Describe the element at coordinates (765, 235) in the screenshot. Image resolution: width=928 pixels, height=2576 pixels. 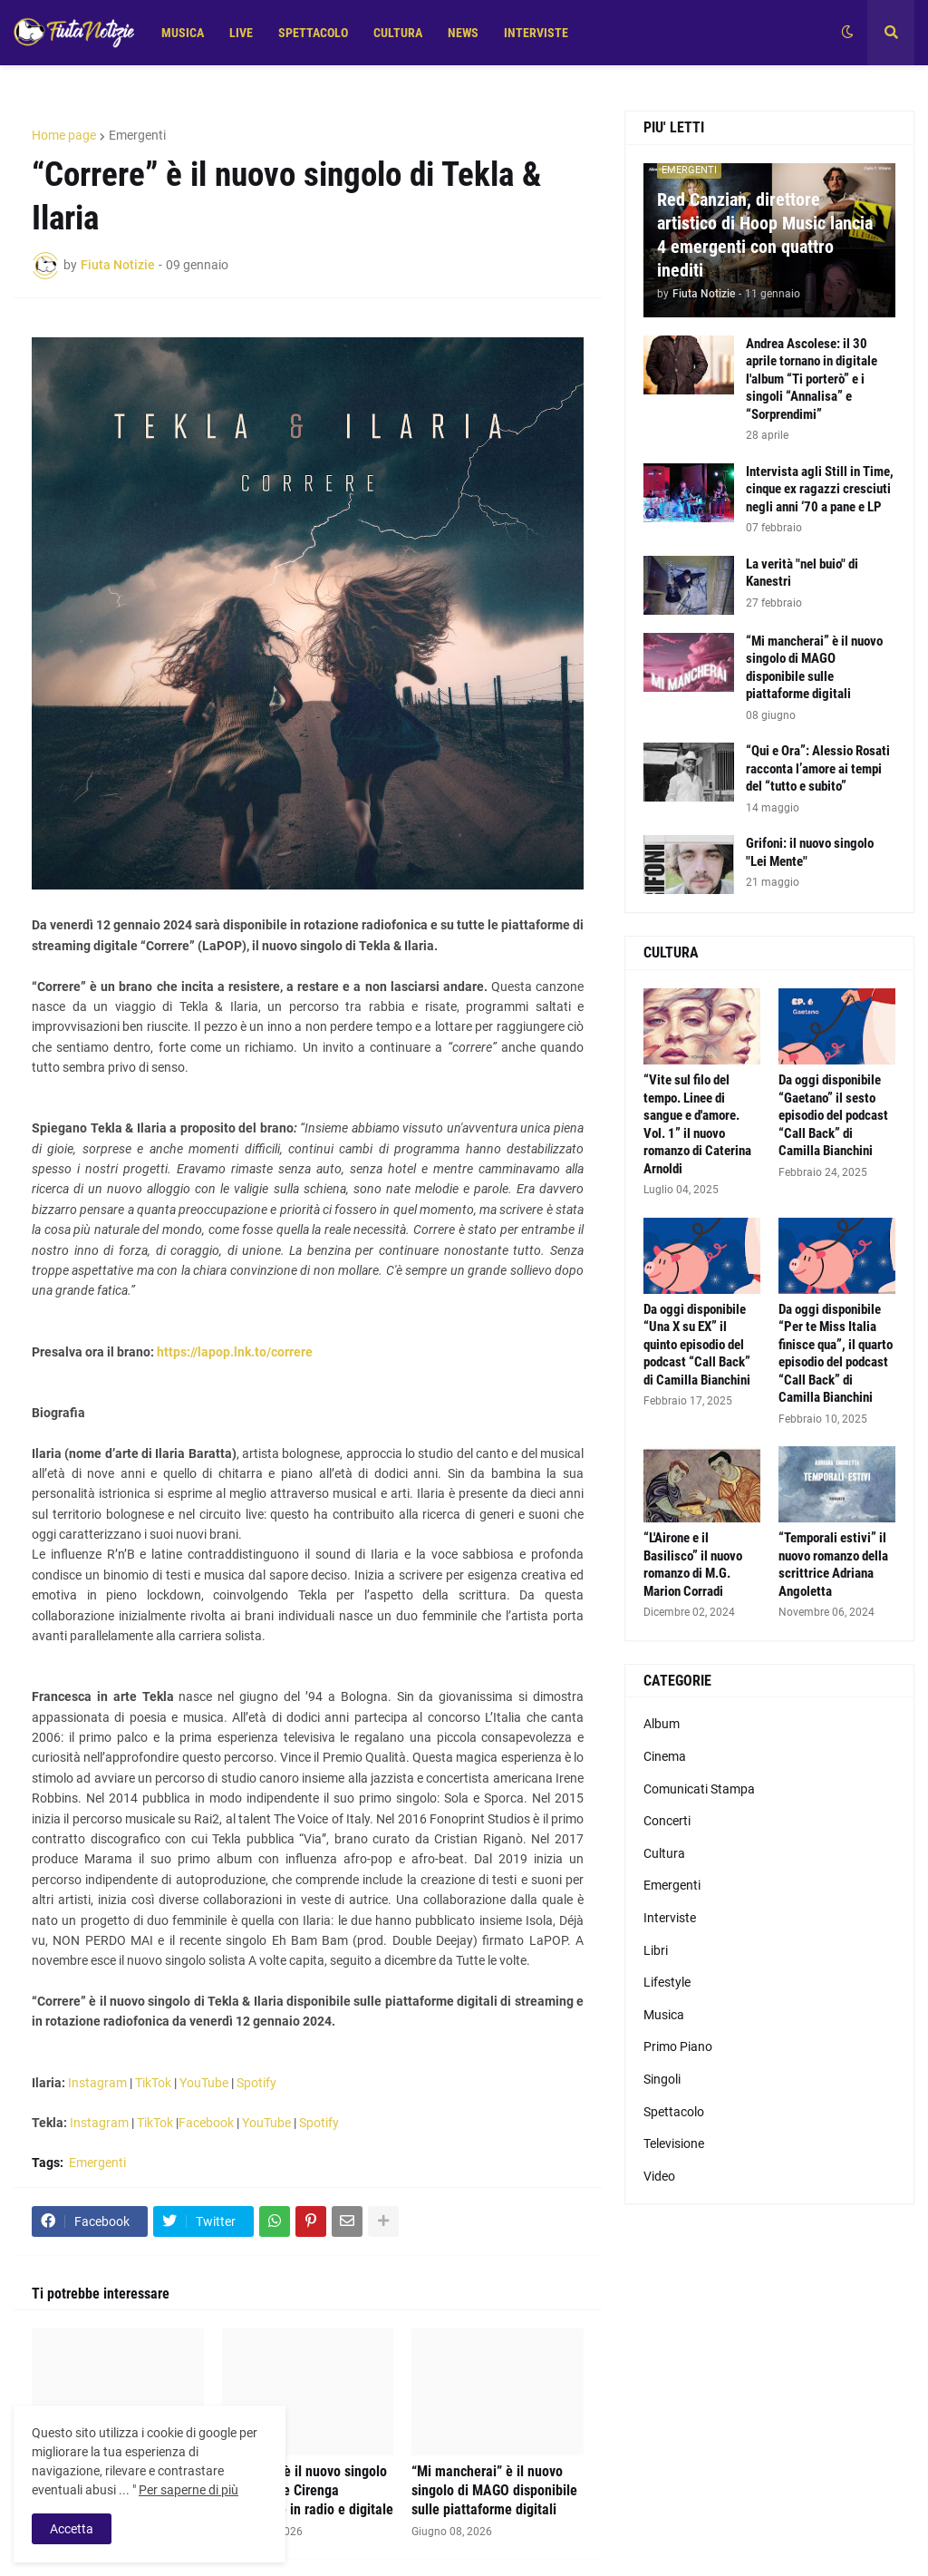
I see `Red Canzian, direttore artistico di Hoop Music lancia 4 emergenti con quattro inediti` at that location.